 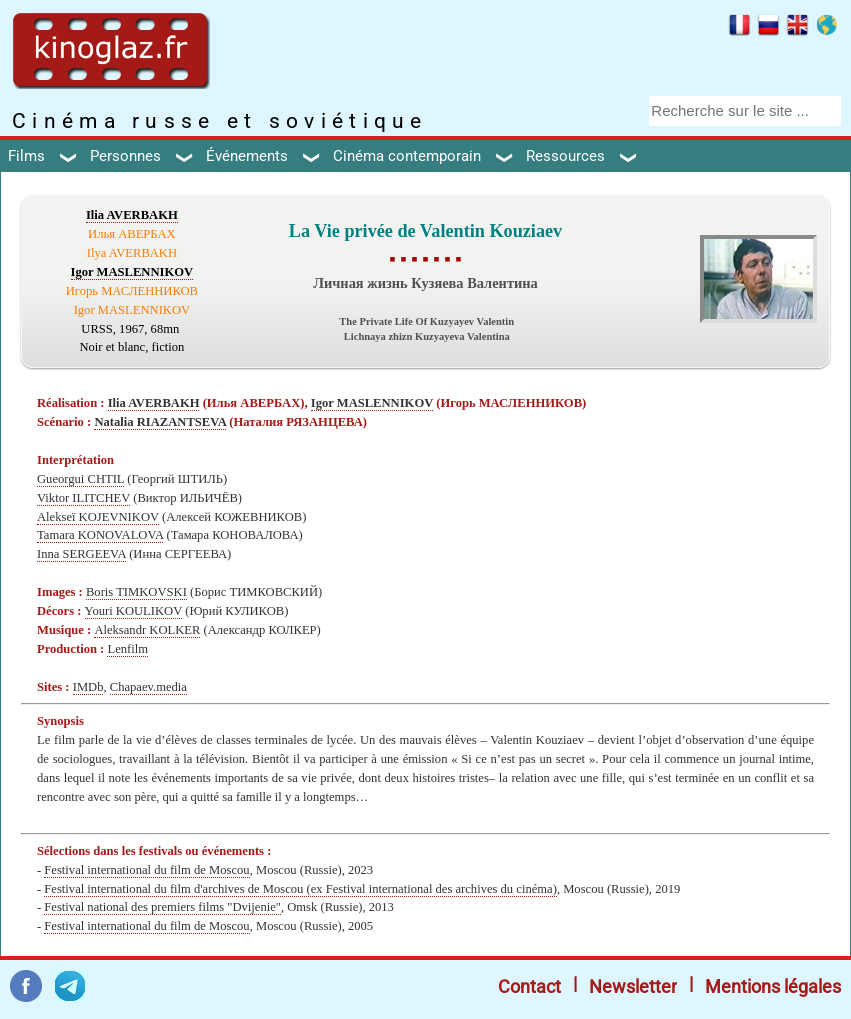 What do you see at coordinates (81, 554) in the screenshot?
I see `Inna SERGEEVA` at bounding box center [81, 554].